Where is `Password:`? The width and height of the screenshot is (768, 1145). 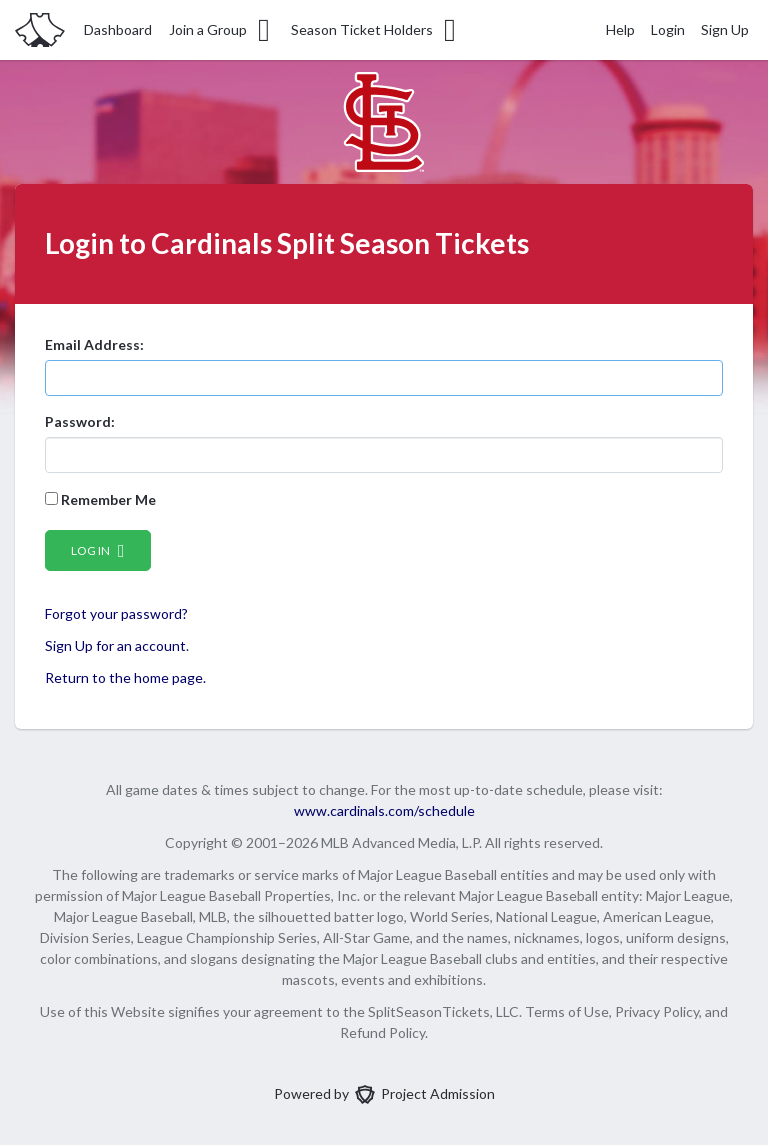 Password: is located at coordinates (80, 421).